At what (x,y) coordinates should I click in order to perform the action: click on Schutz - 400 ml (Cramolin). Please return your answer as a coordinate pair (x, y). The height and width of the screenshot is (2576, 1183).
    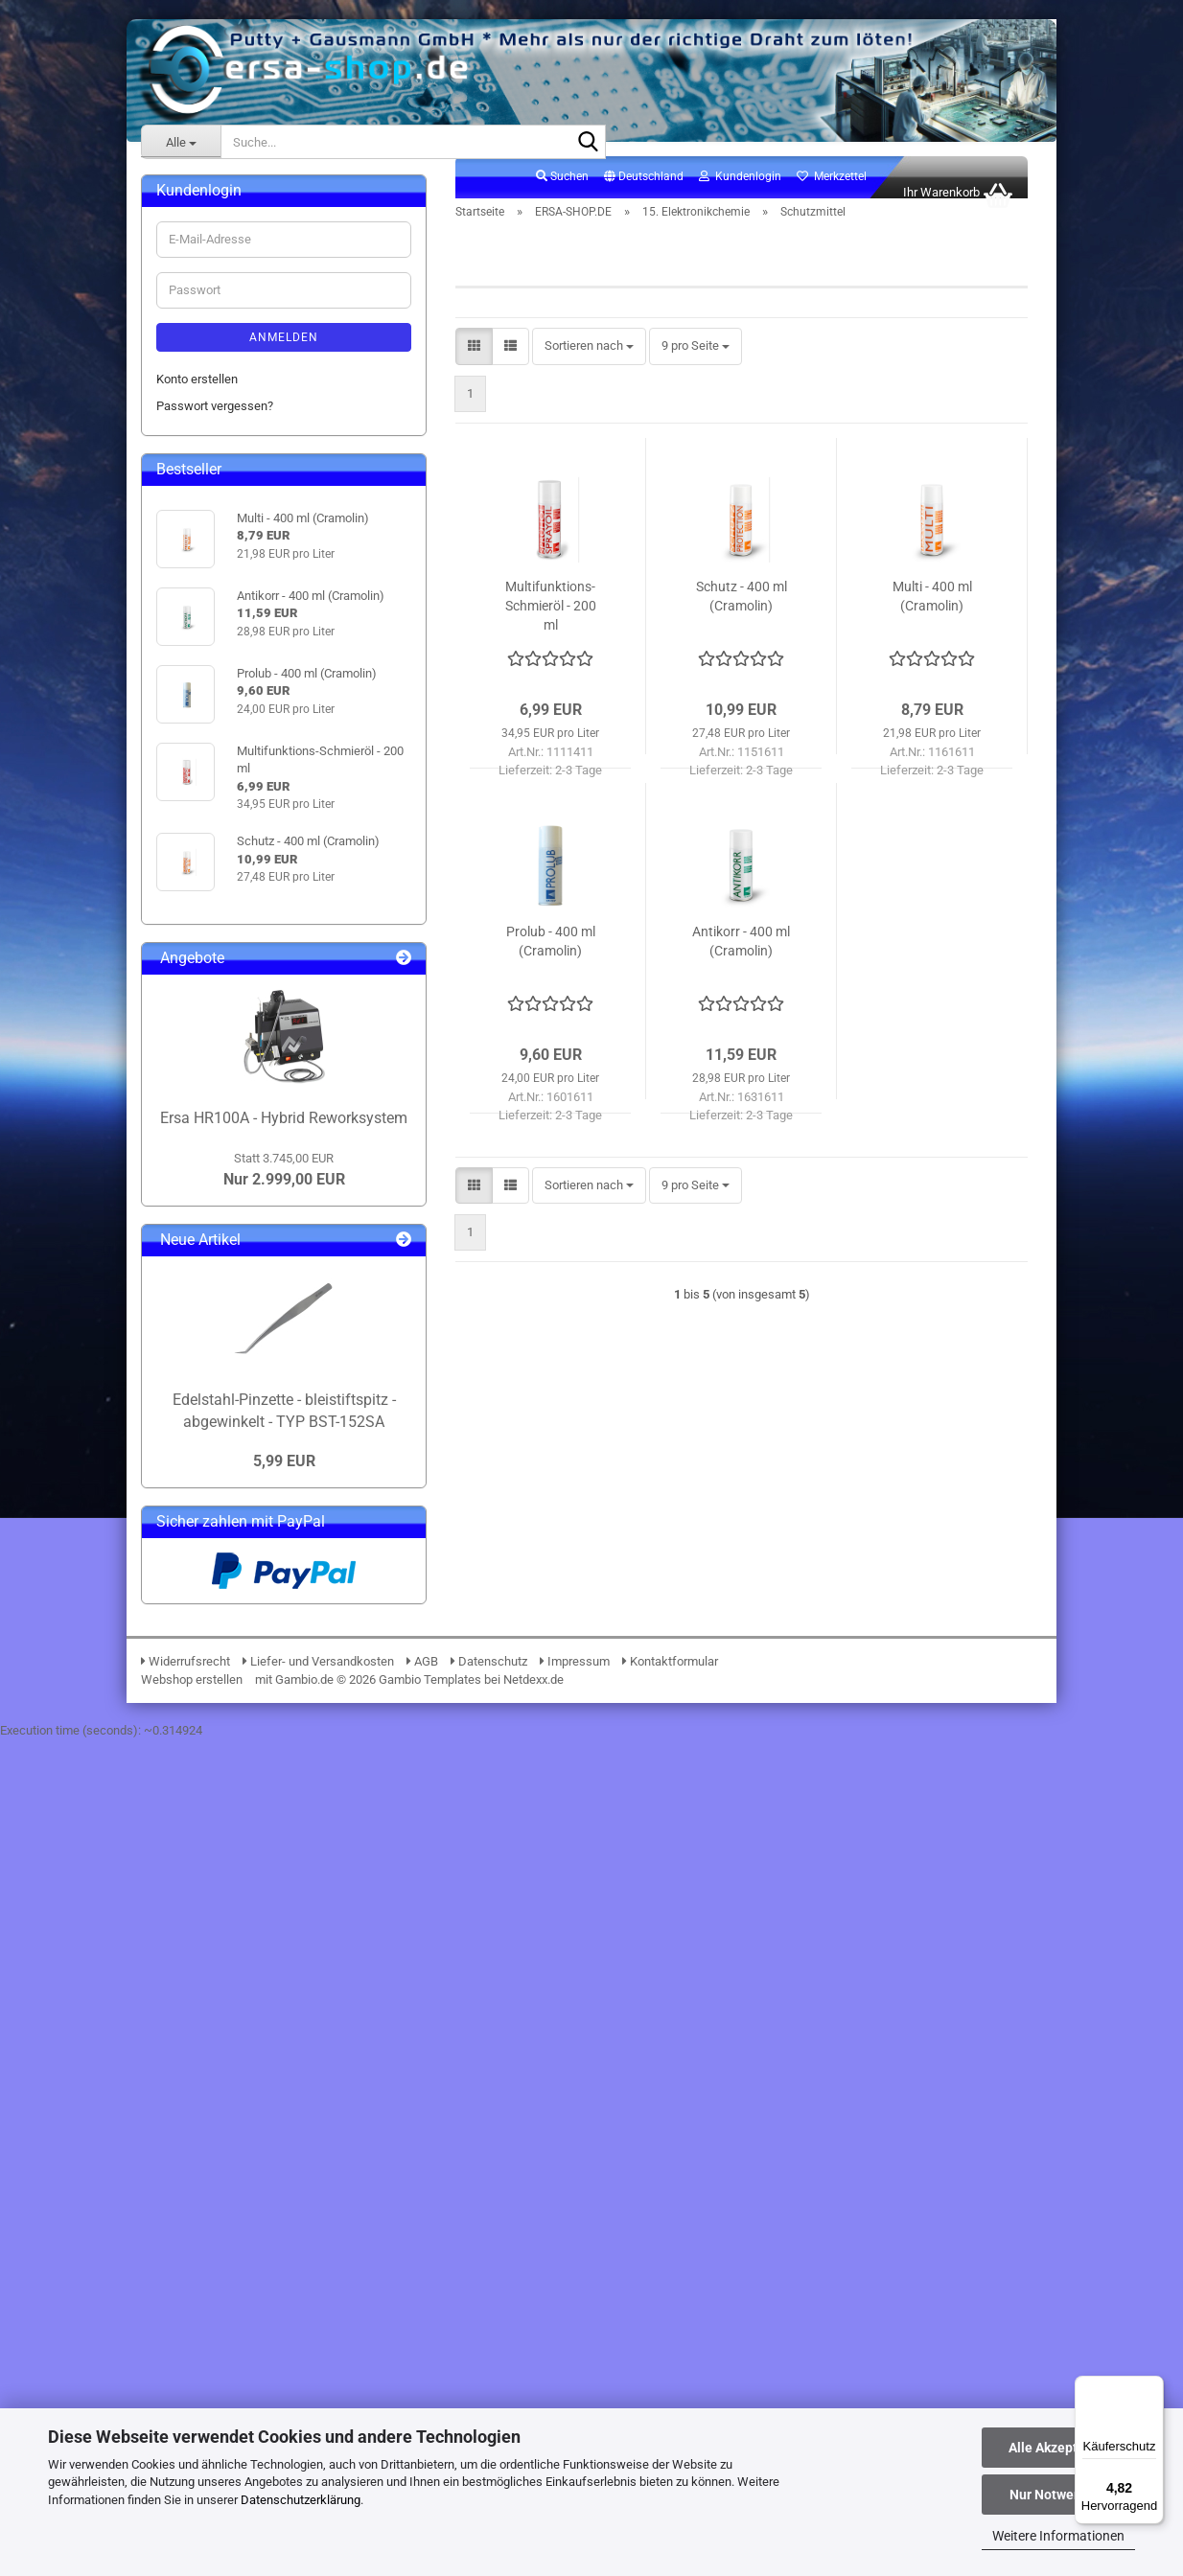
    Looking at the image, I should click on (741, 617).